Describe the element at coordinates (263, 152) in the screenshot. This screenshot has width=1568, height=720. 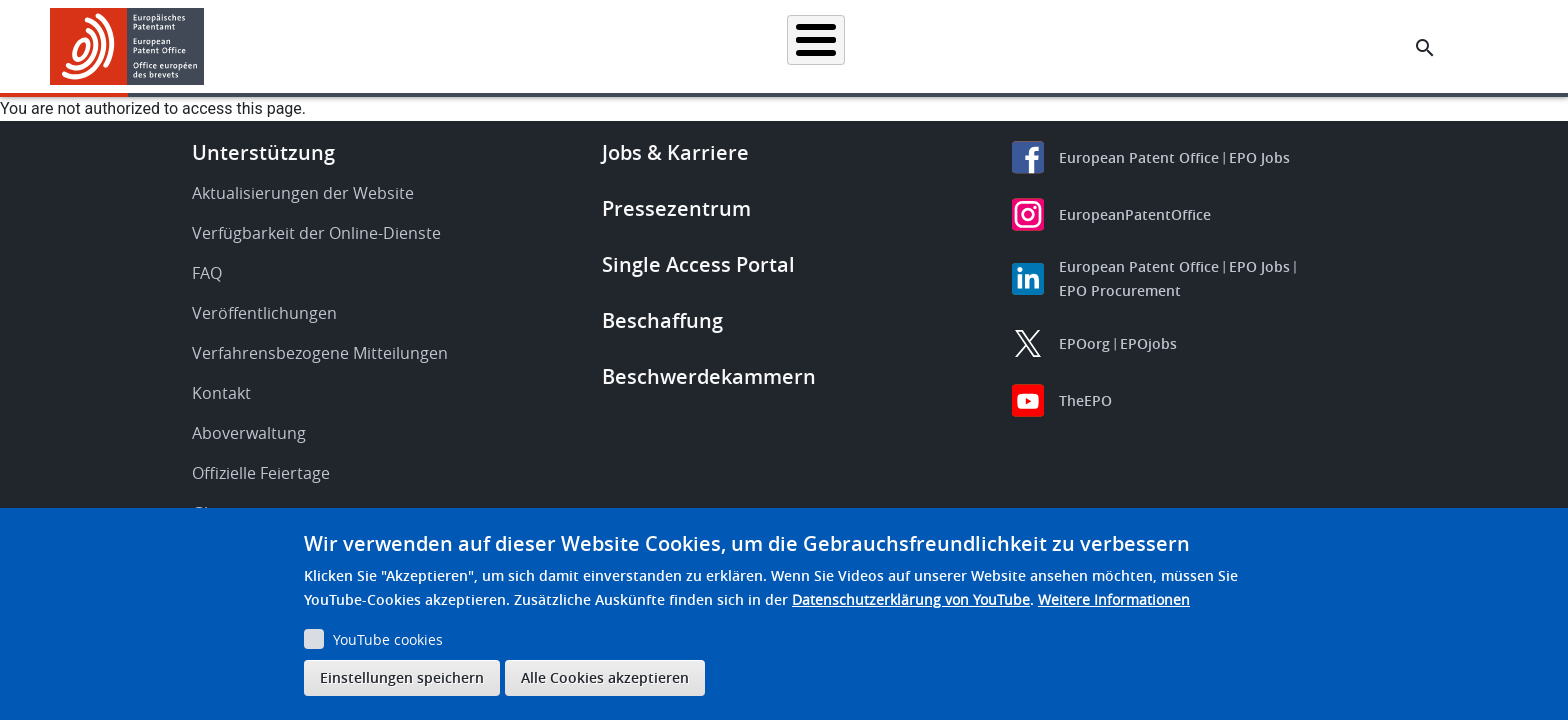
I see `Unterstützung` at that location.